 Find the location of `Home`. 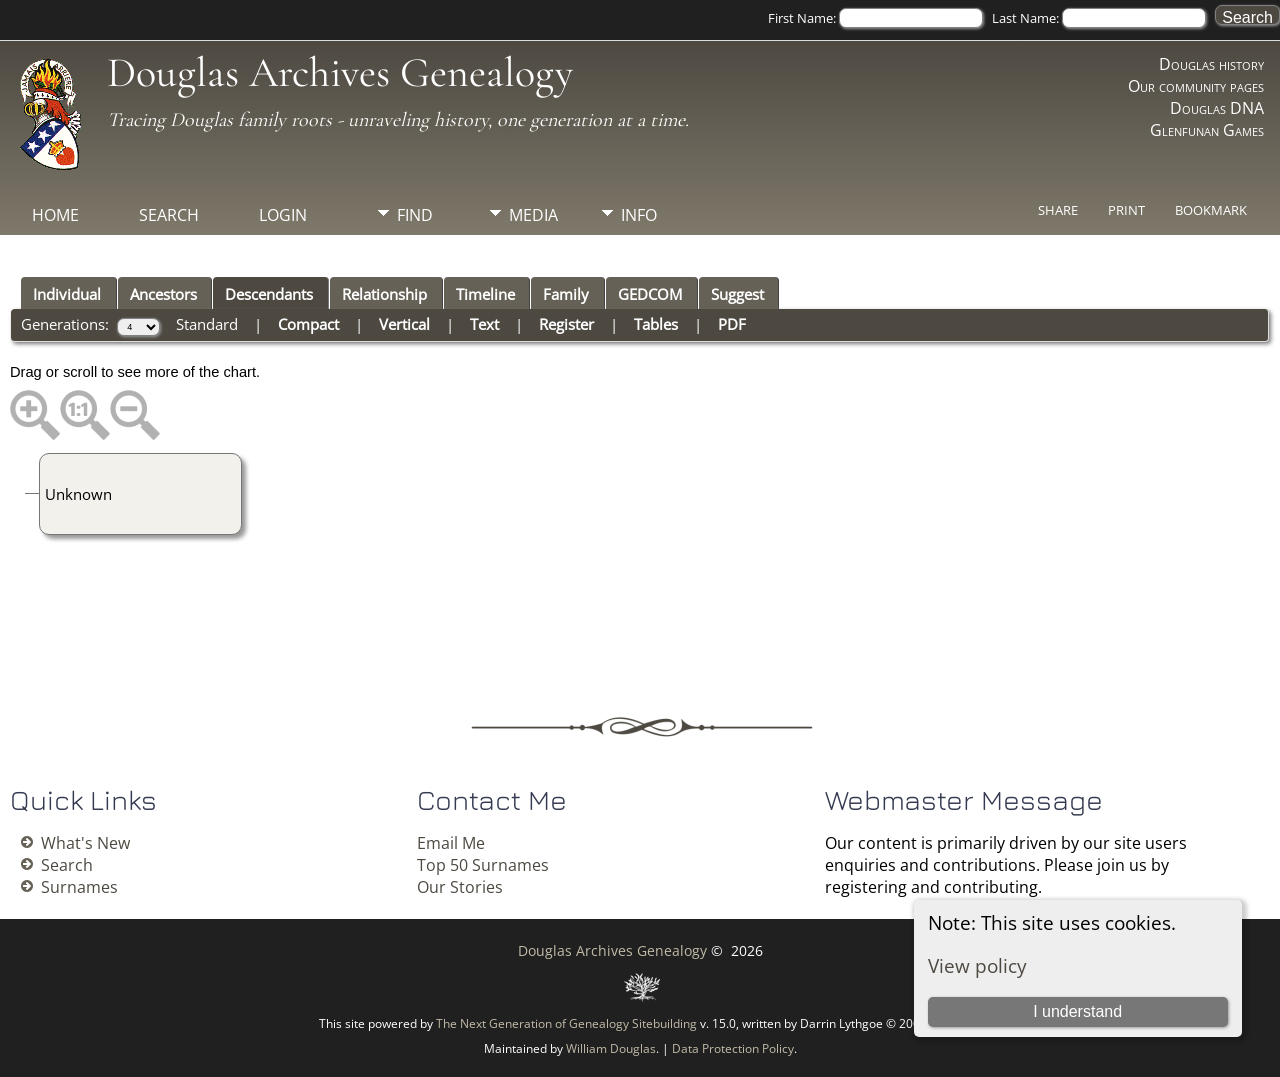

Home is located at coordinates (55, 215).